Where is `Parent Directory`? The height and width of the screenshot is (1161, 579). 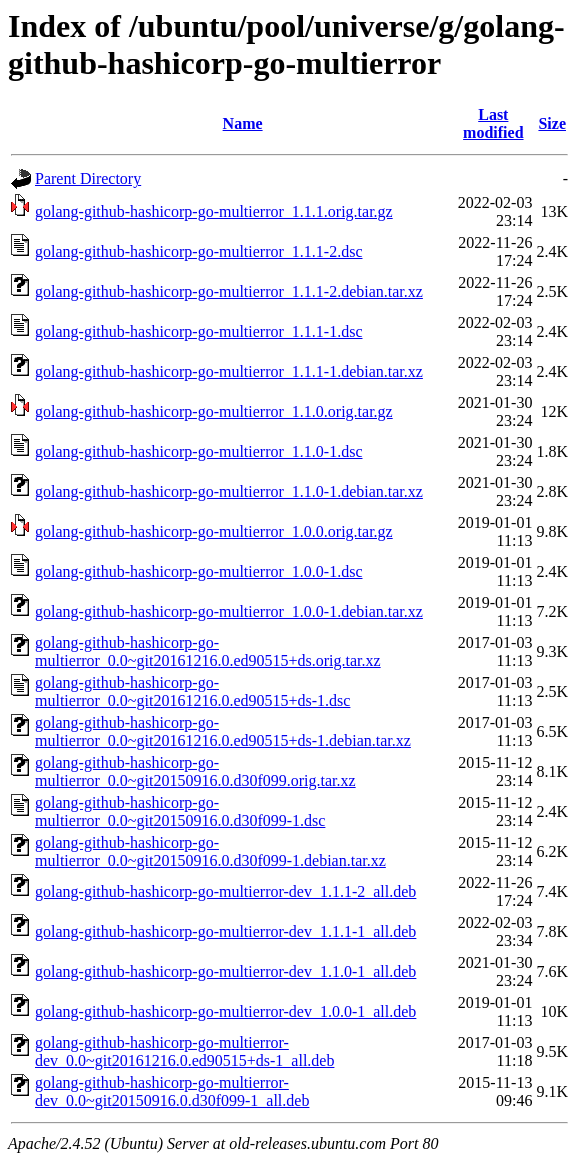 Parent Directory is located at coordinates (88, 178).